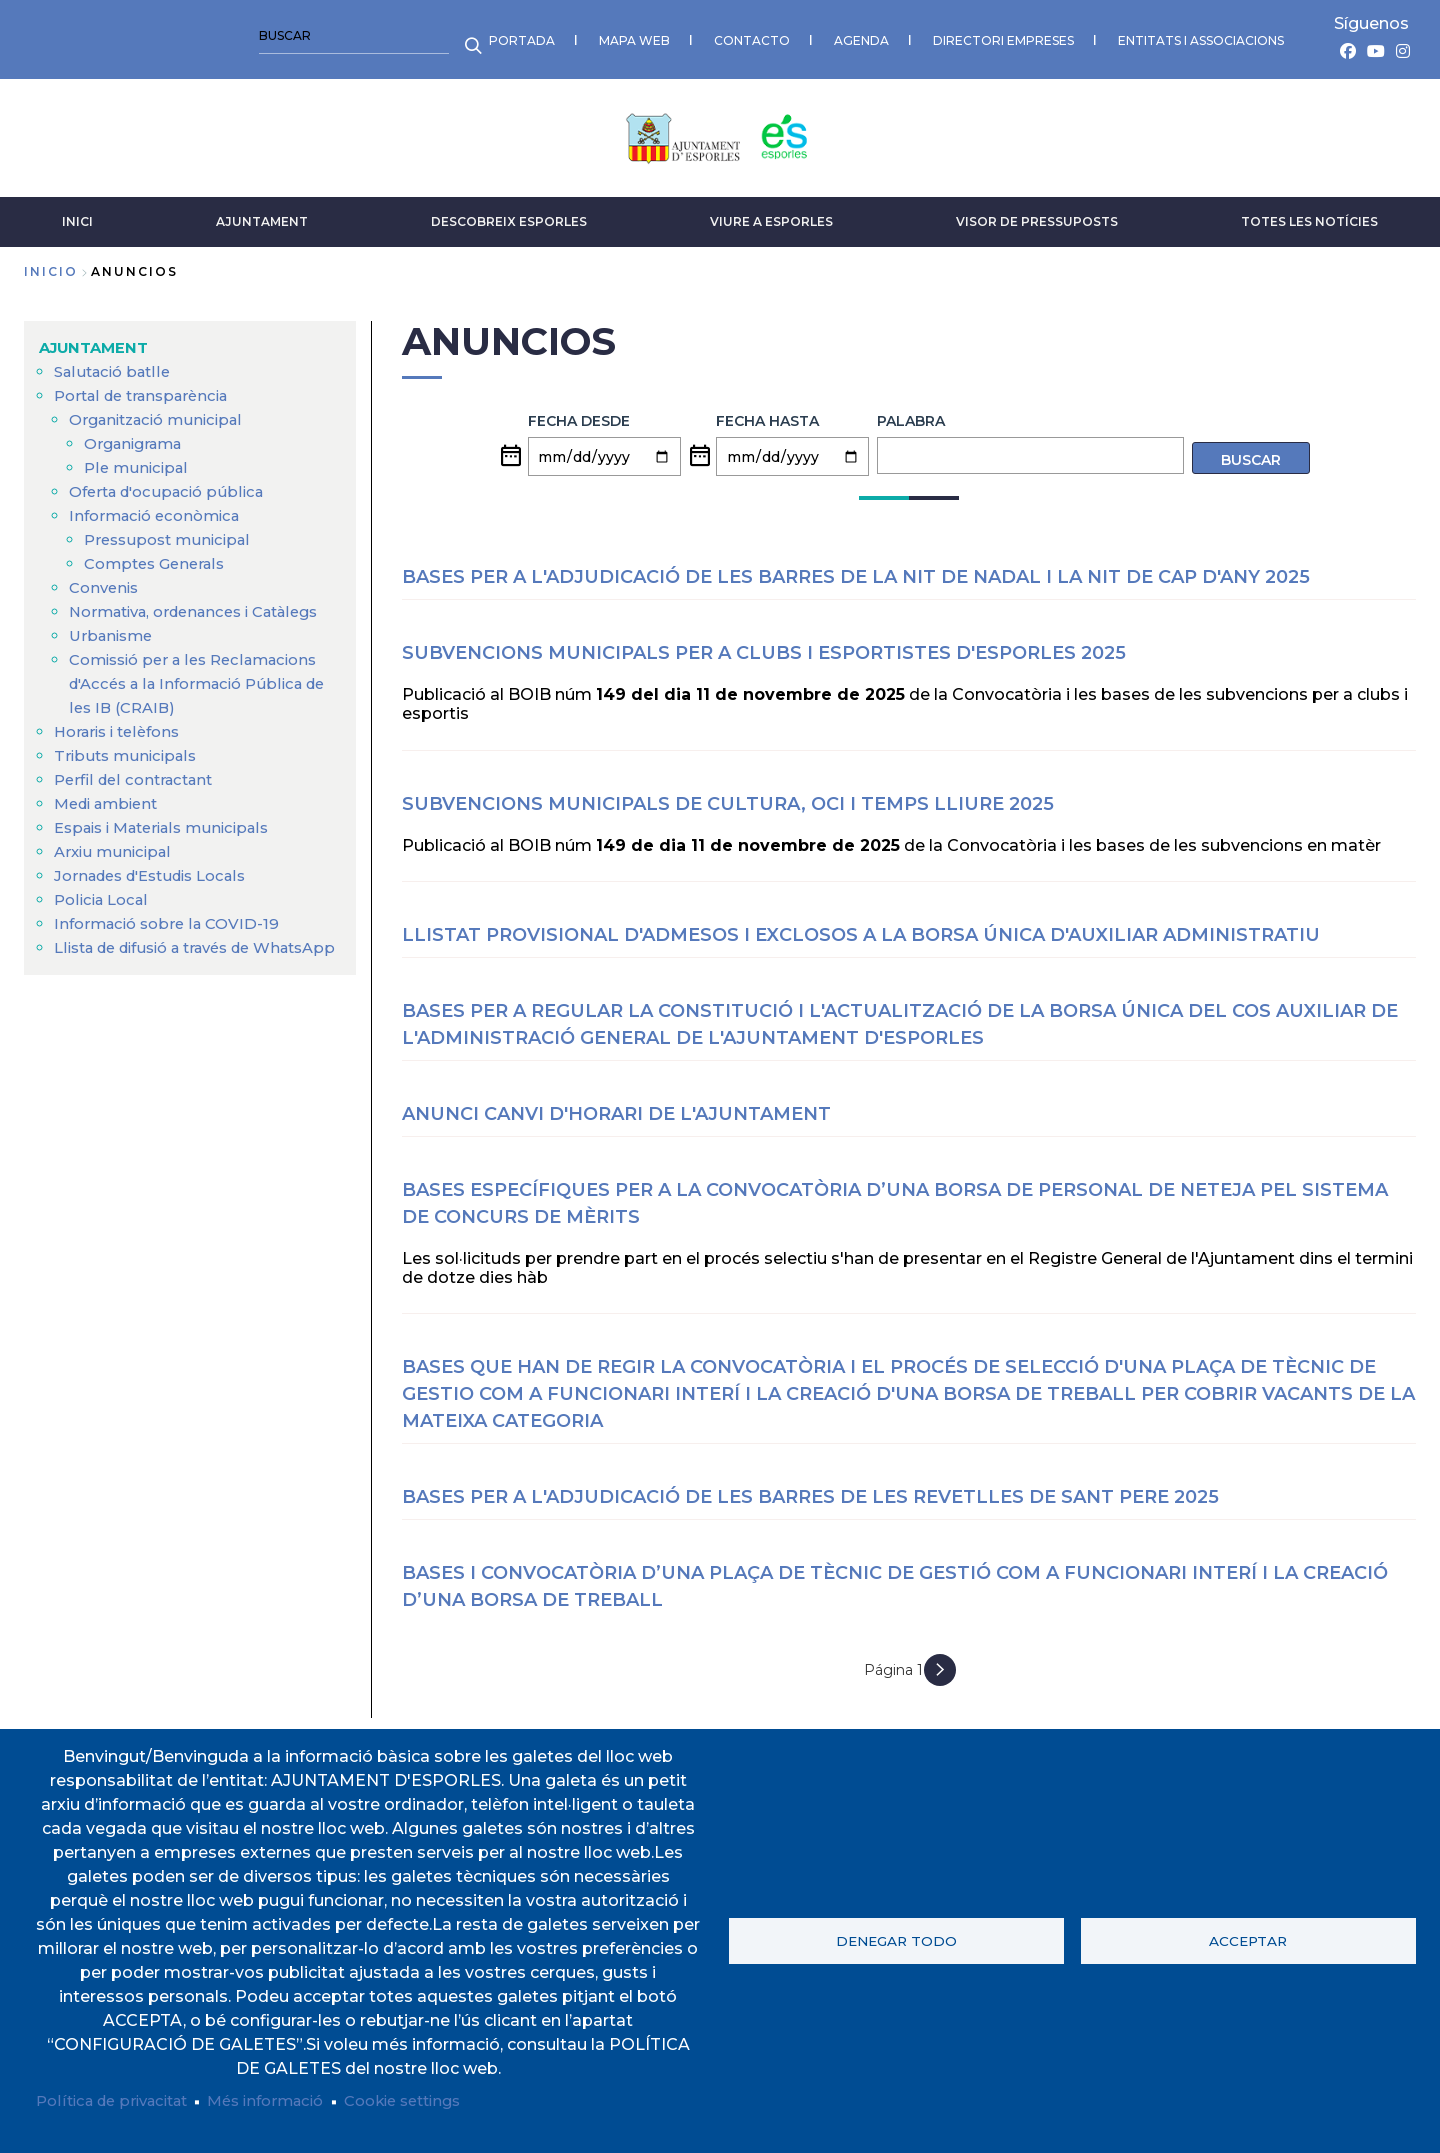 The image size is (1440, 2153). I want to click on AJUNTAMENT [menuitem], so click(97, 339).